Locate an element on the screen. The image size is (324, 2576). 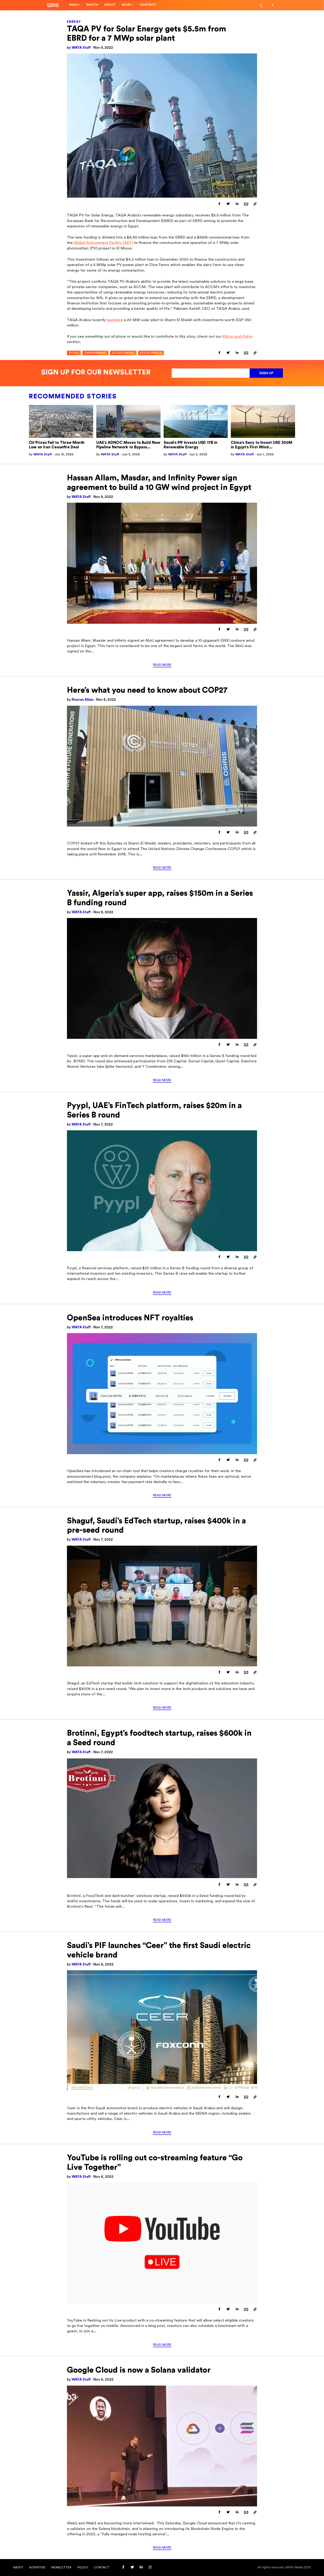
Contact is located at coordinates (148, 5).